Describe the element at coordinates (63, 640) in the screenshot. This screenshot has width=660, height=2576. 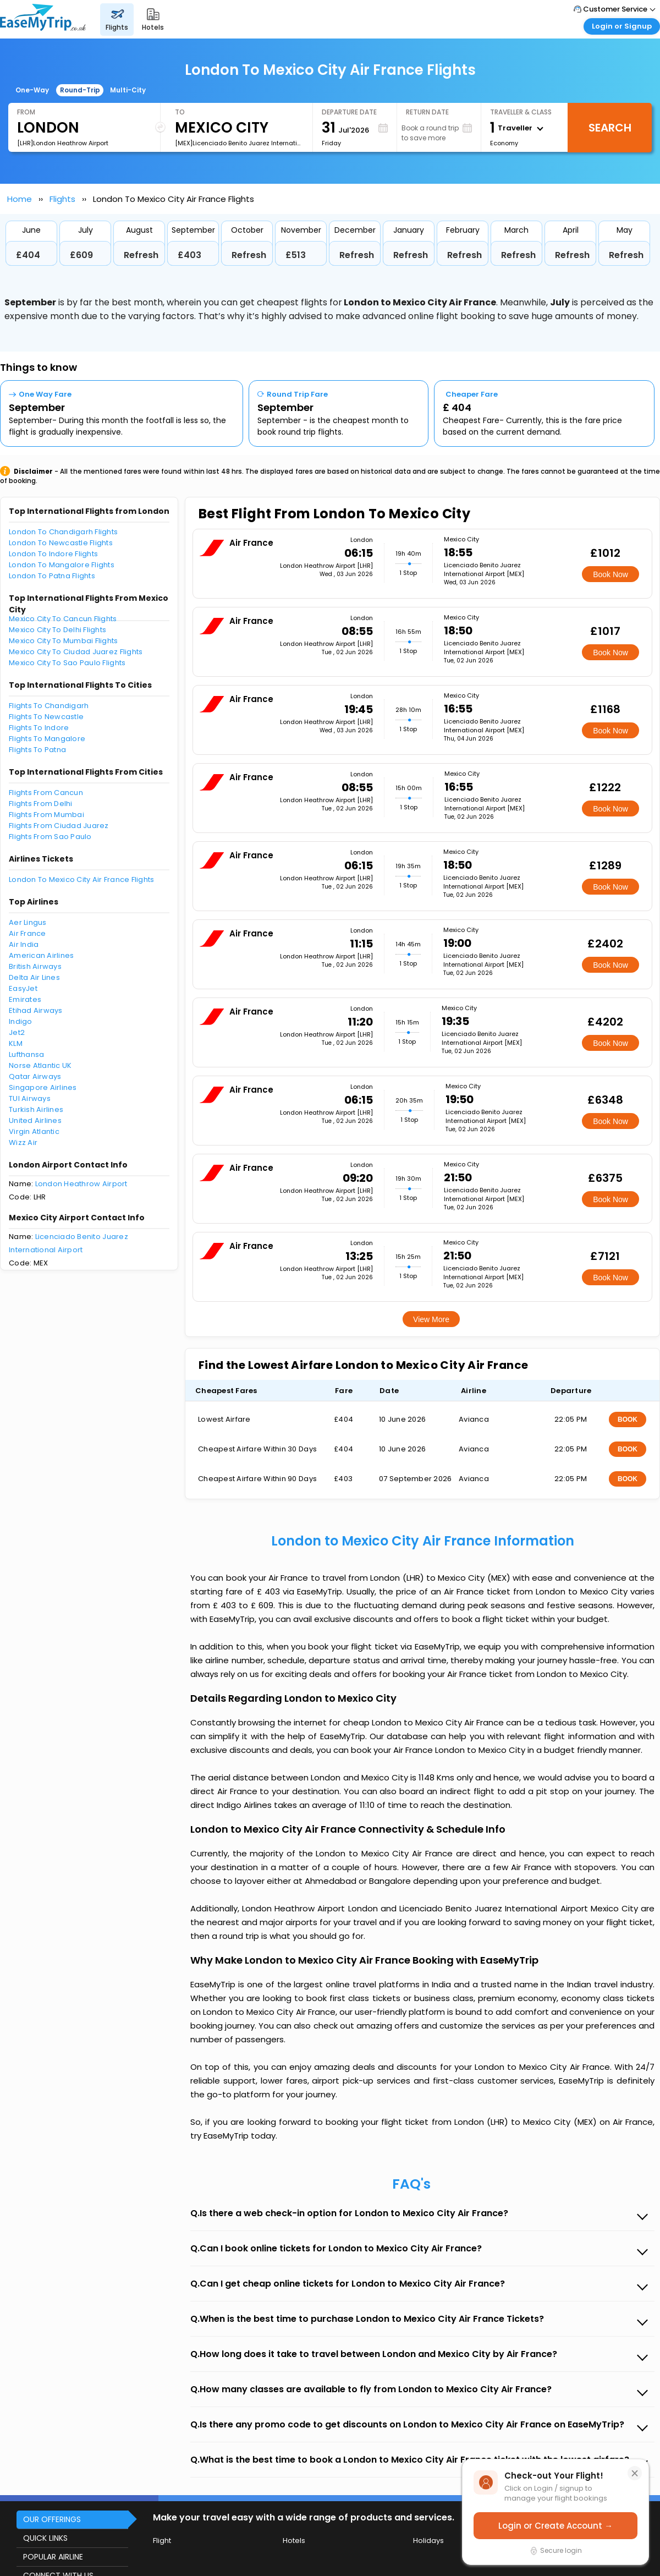
I see `Mexico City To Mumbai Flights` at that location.